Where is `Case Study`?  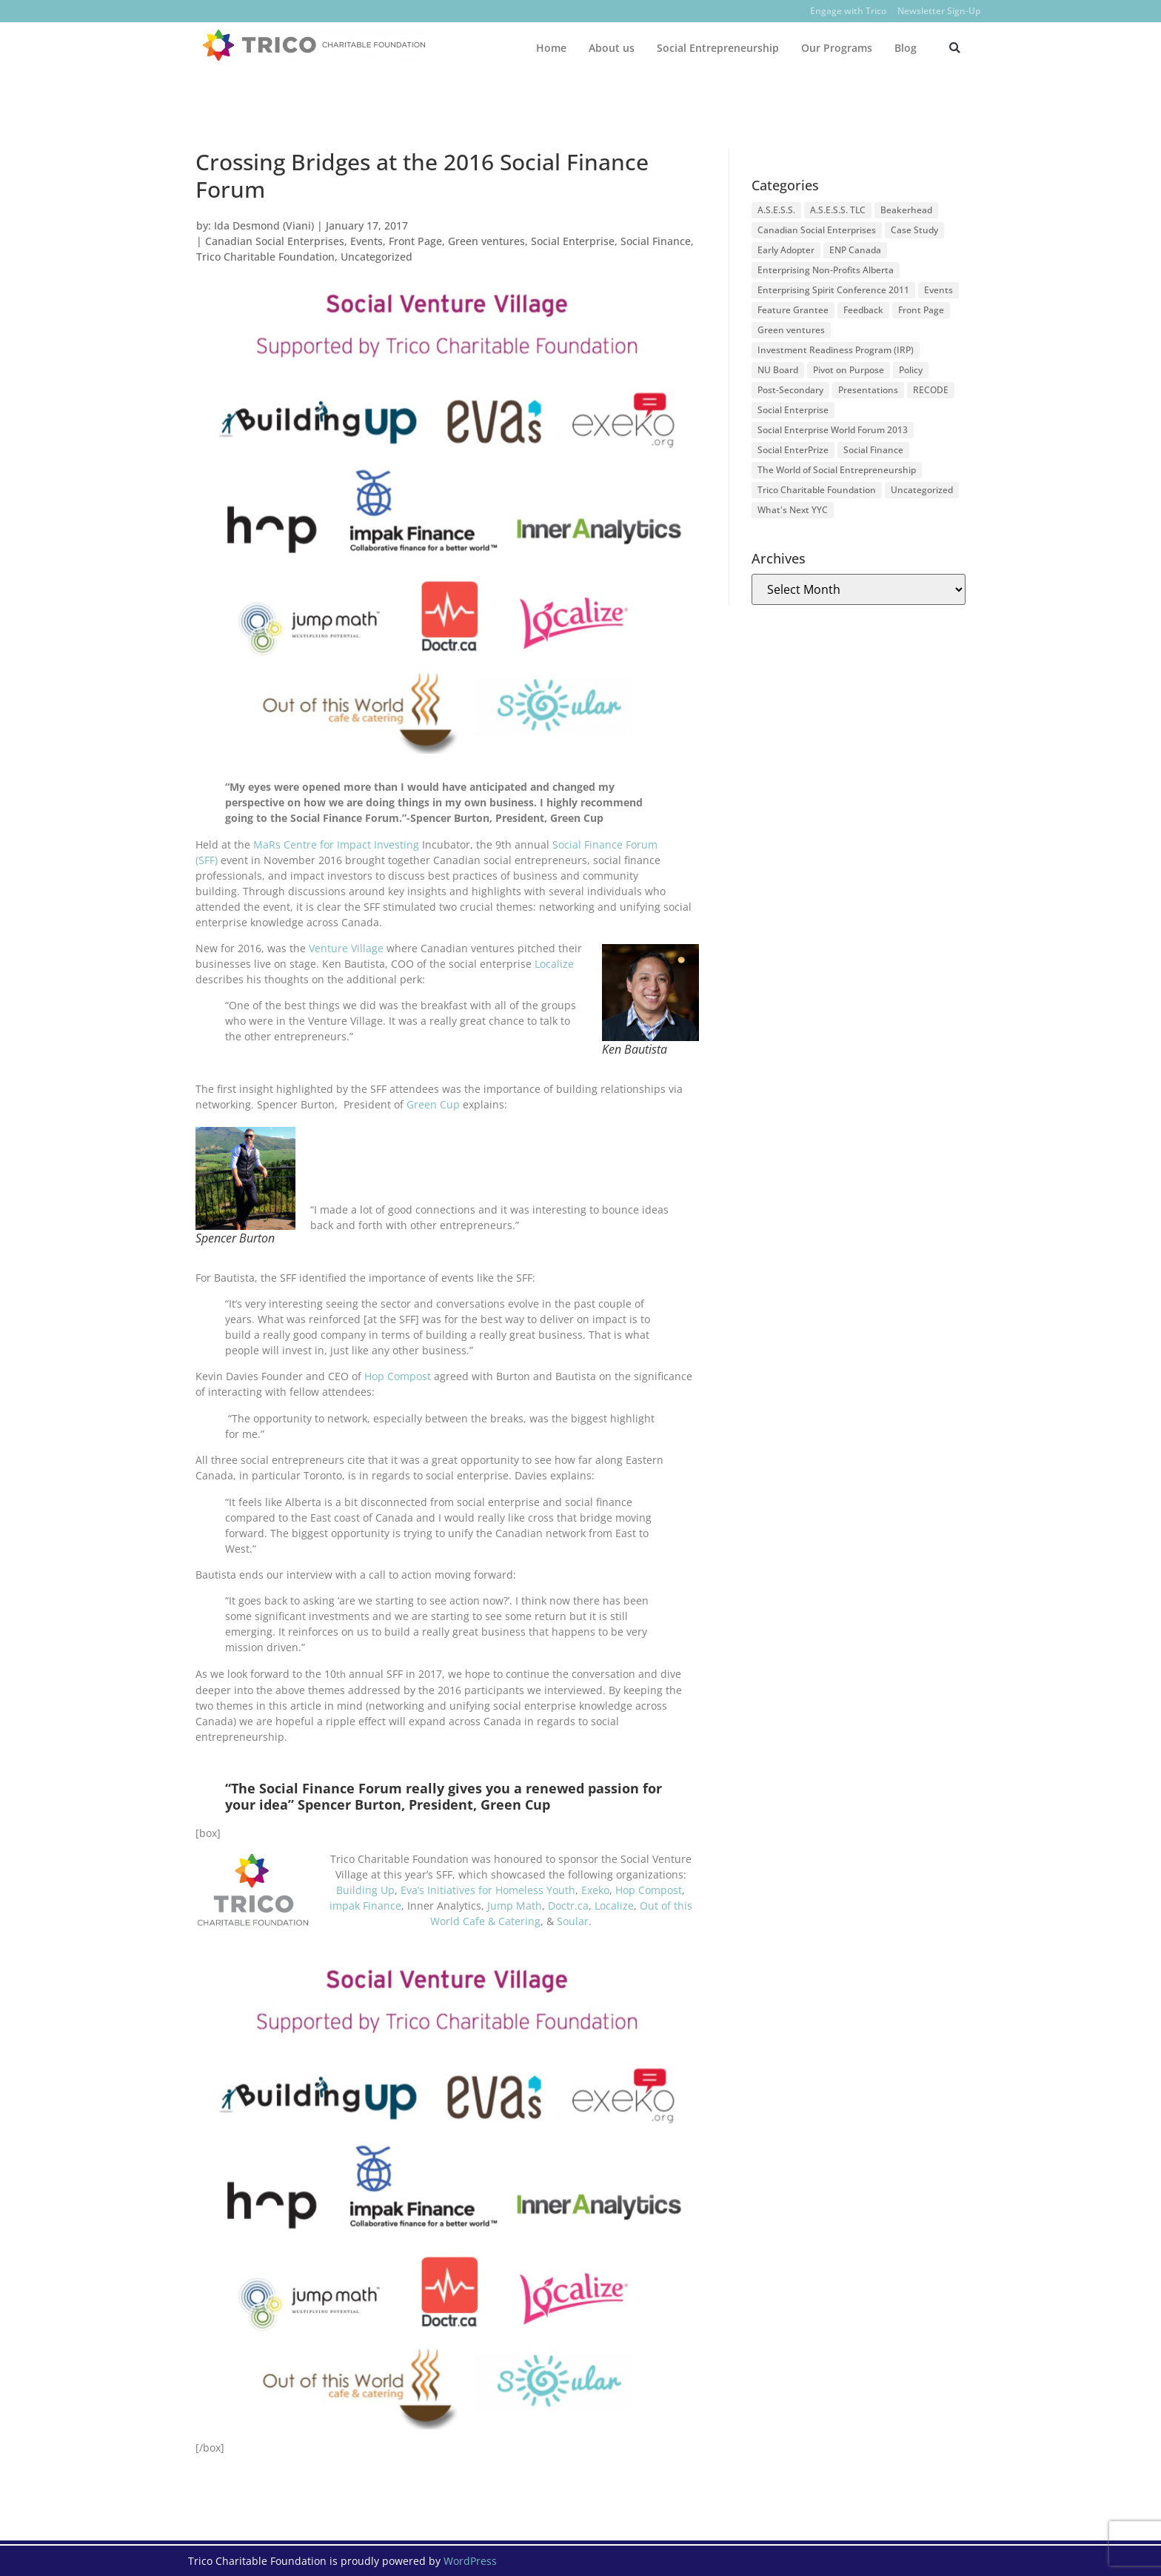
Case Study is located at coordinates (914, 230).